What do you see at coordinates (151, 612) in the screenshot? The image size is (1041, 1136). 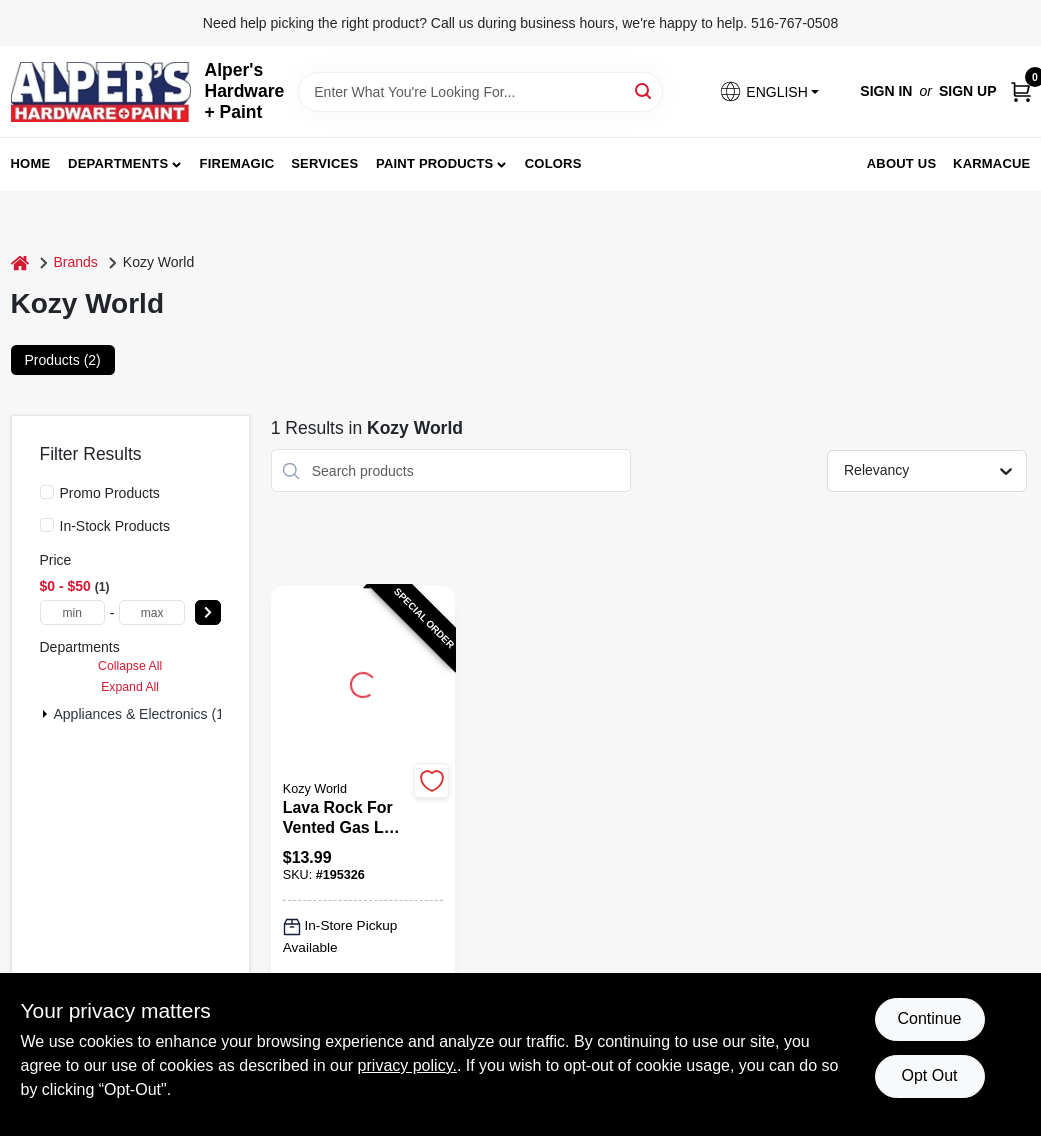 I see `[max price]` at bounding box center [151, 612].